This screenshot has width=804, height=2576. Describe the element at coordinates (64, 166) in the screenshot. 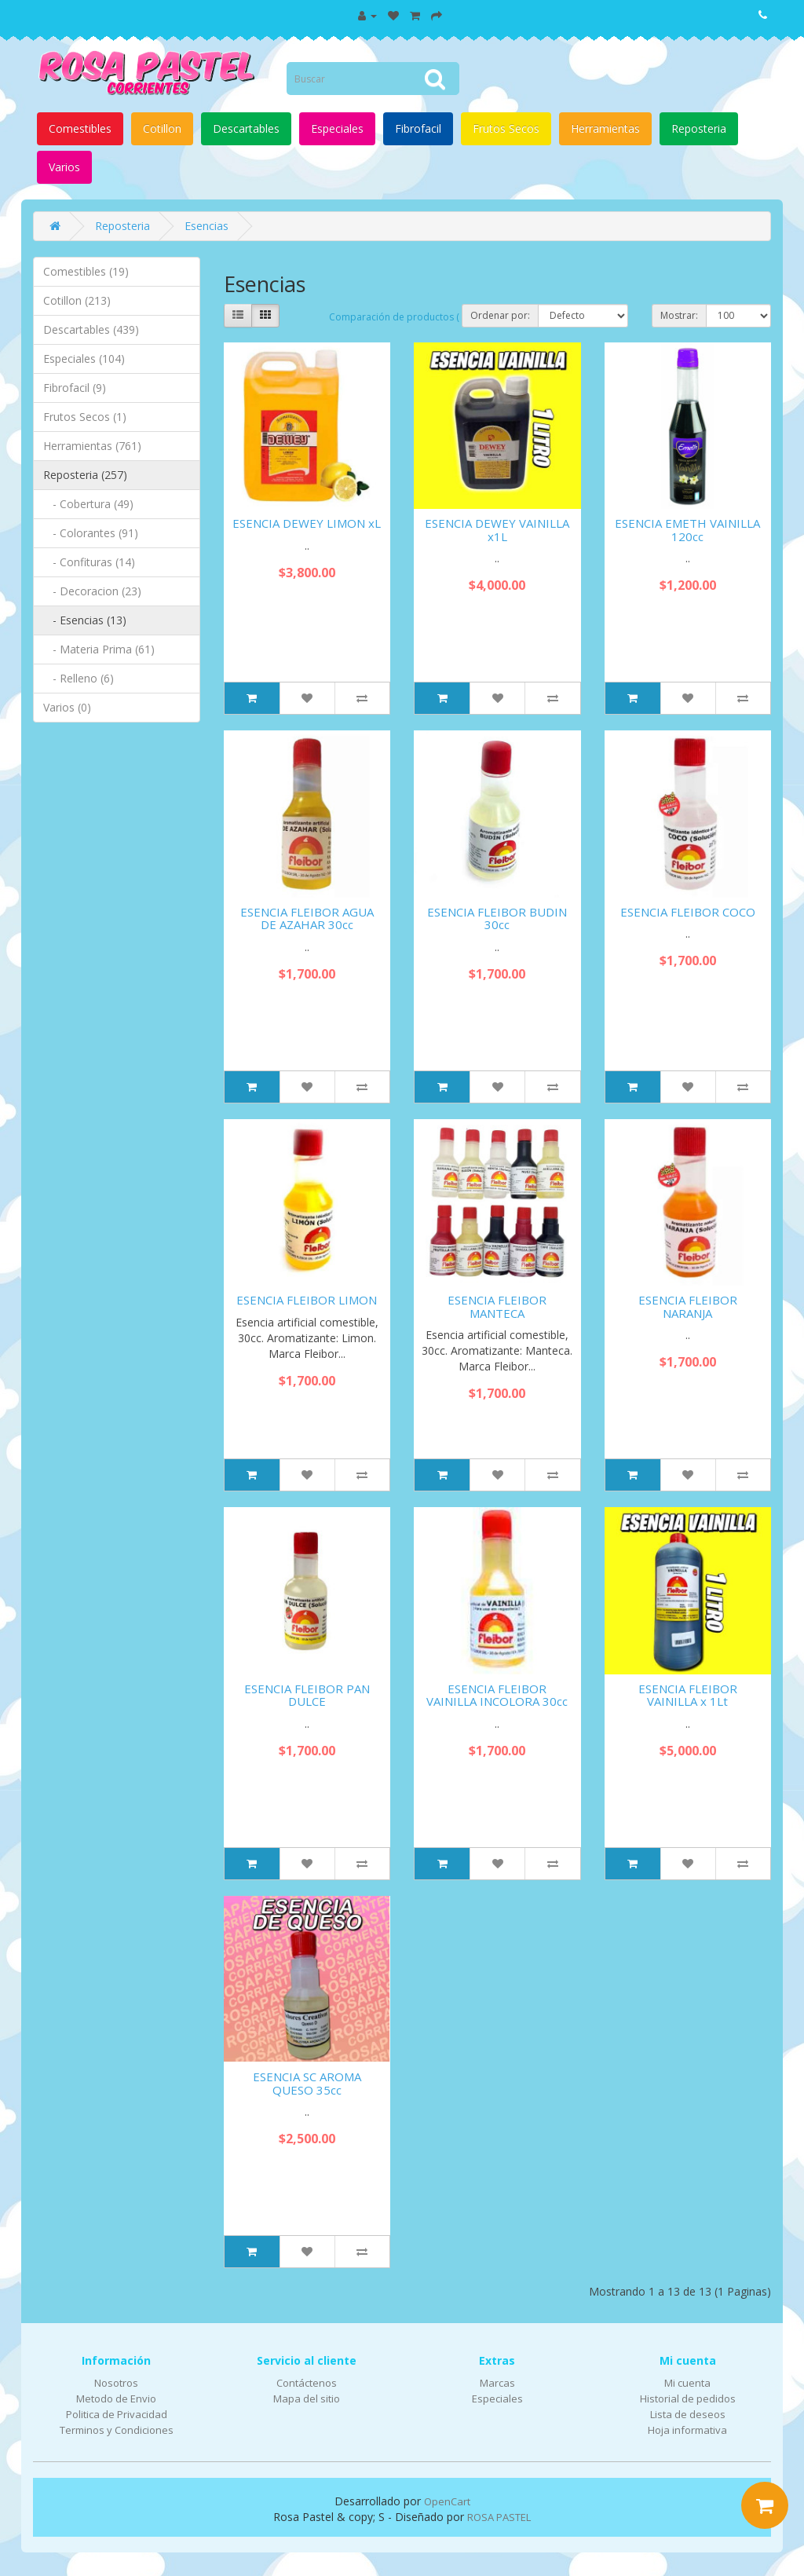

I see `Varios` at that location.